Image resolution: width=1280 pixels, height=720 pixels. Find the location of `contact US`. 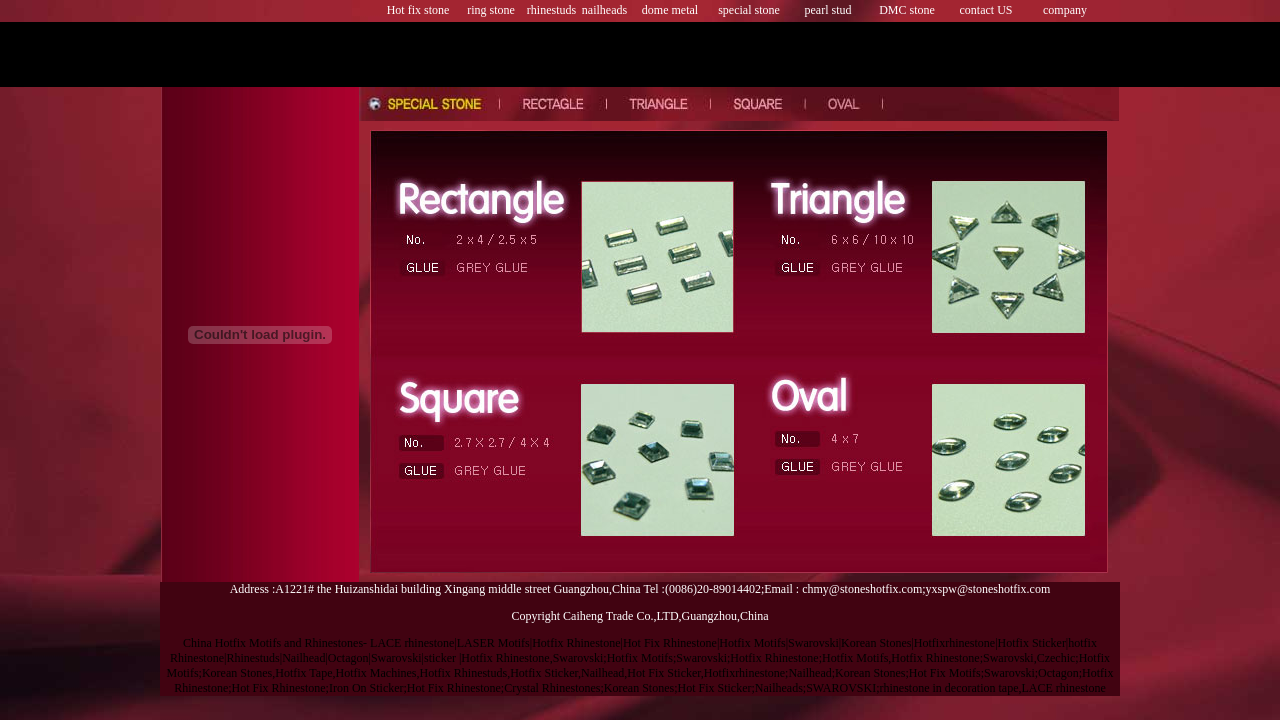

contact US is located at coordinates (986, 10).